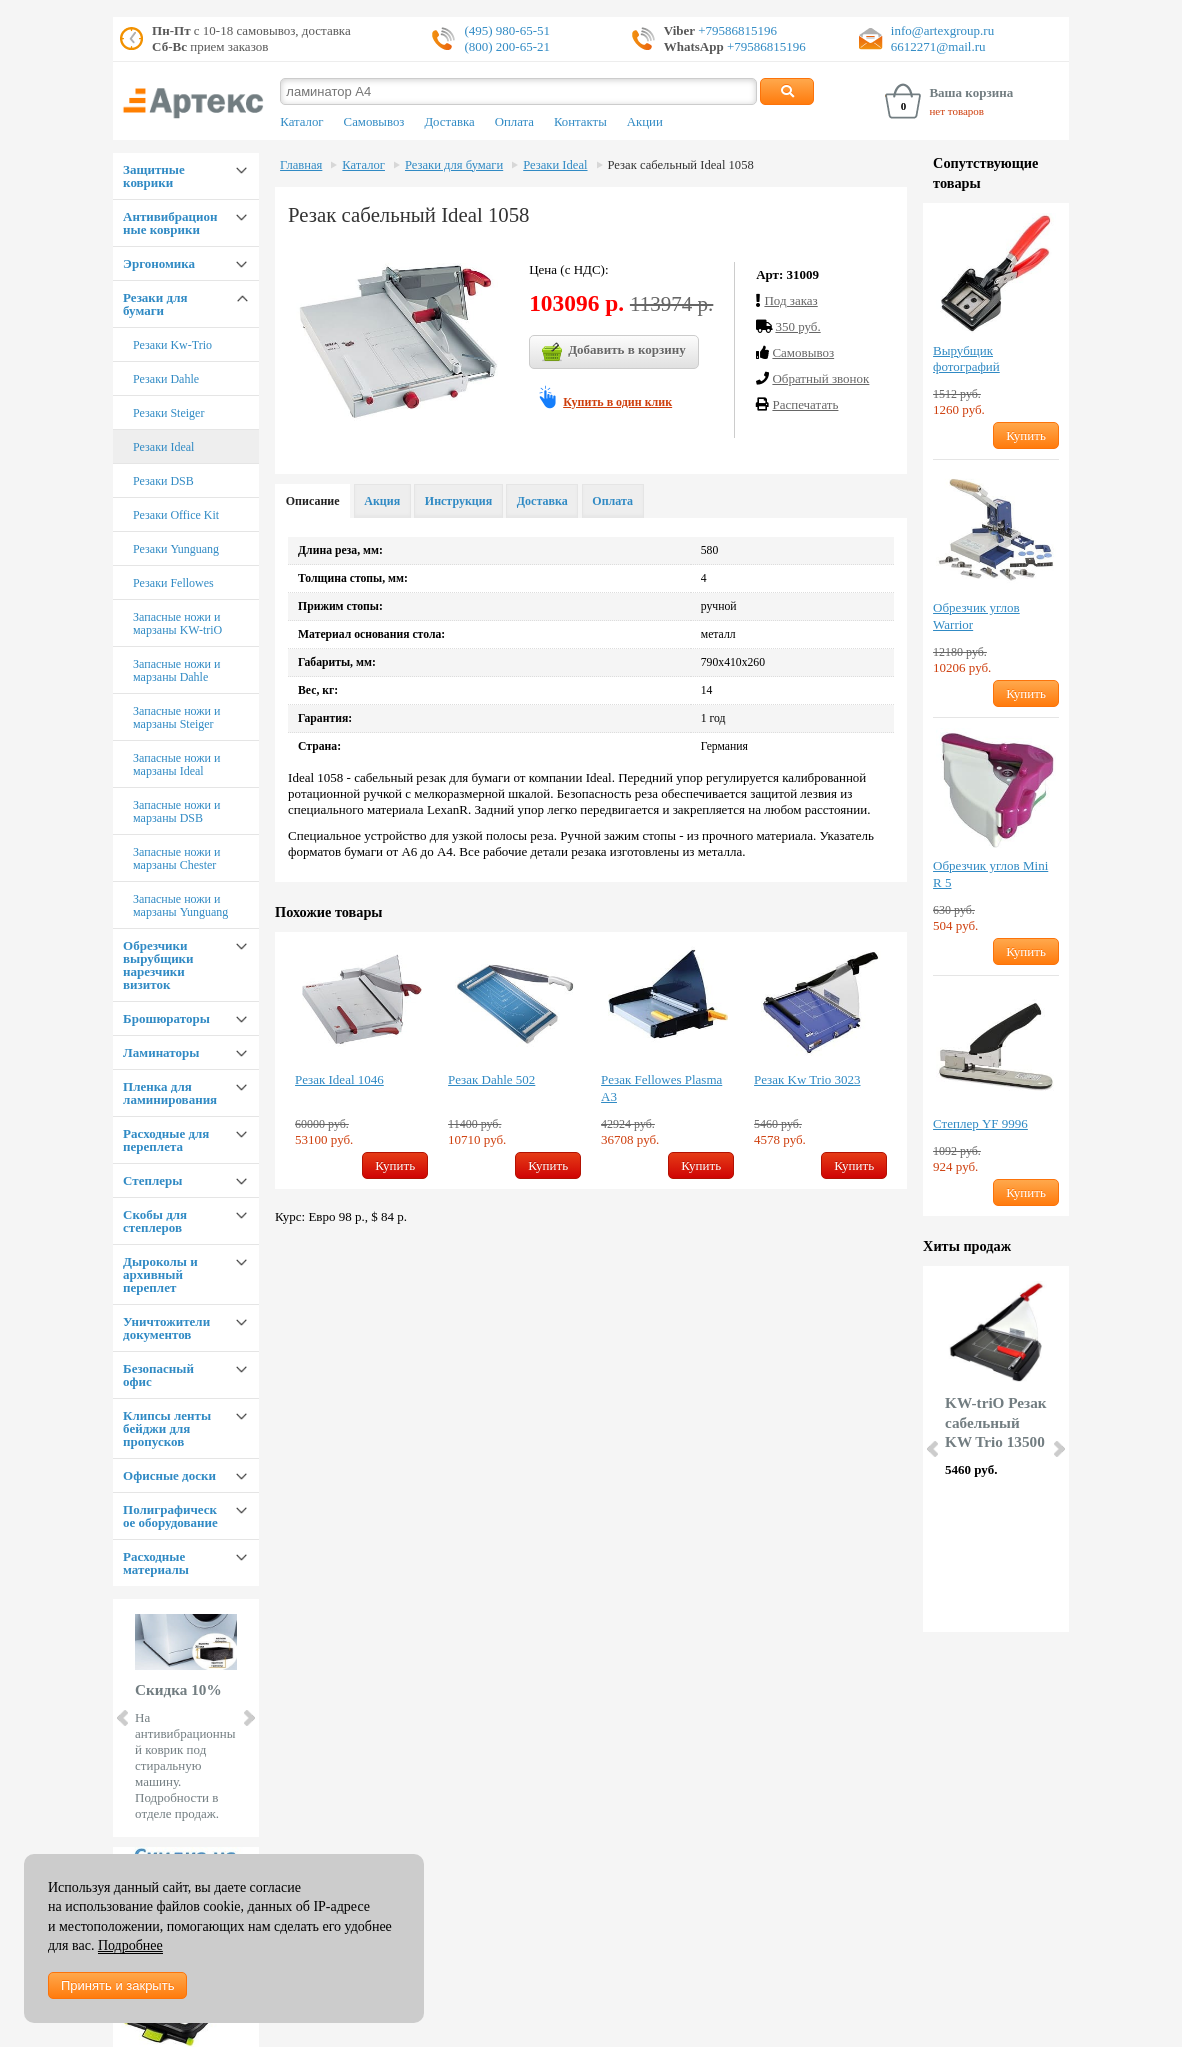 This screenshot has height=2047, width=1182. Describe the element at coordinates (152, 1180) in the screenshot. I see `Степлеры` at that location.